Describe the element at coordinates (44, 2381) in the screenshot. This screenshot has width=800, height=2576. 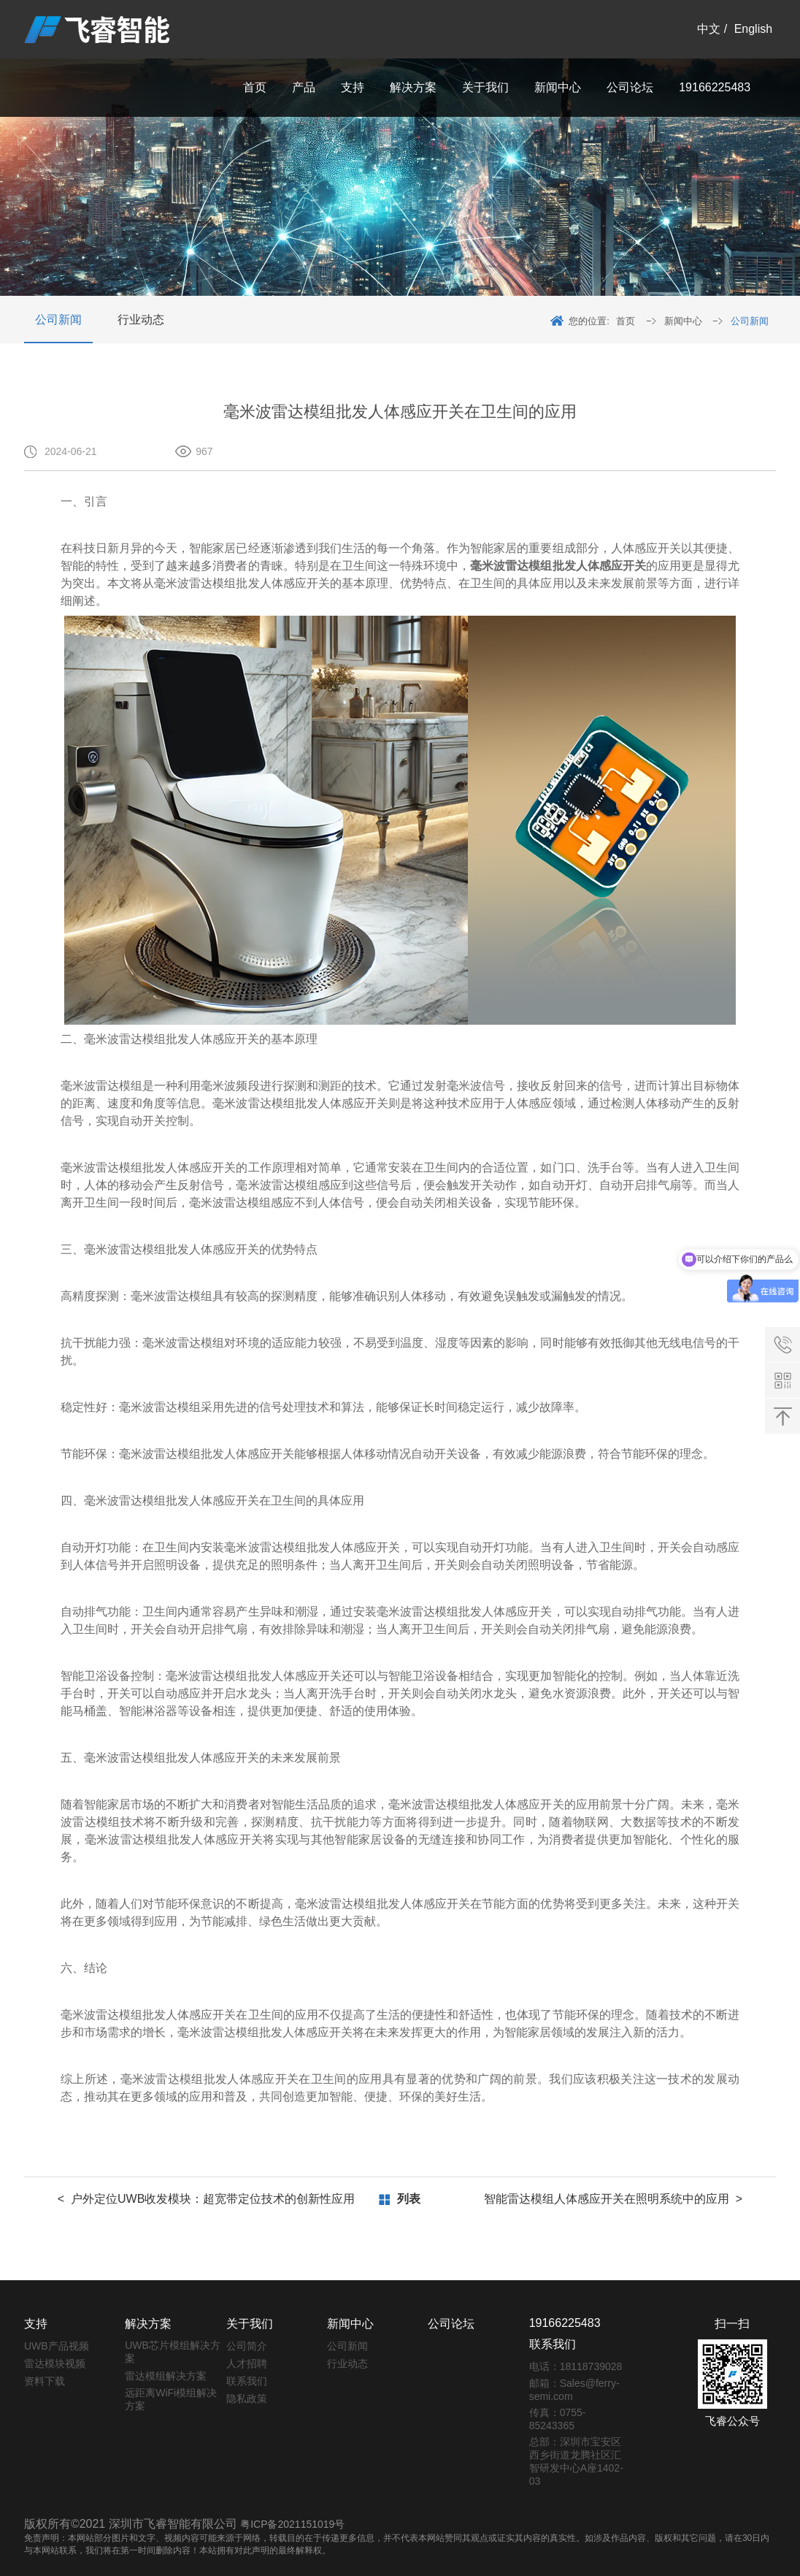
I see `资料下载` at that location.